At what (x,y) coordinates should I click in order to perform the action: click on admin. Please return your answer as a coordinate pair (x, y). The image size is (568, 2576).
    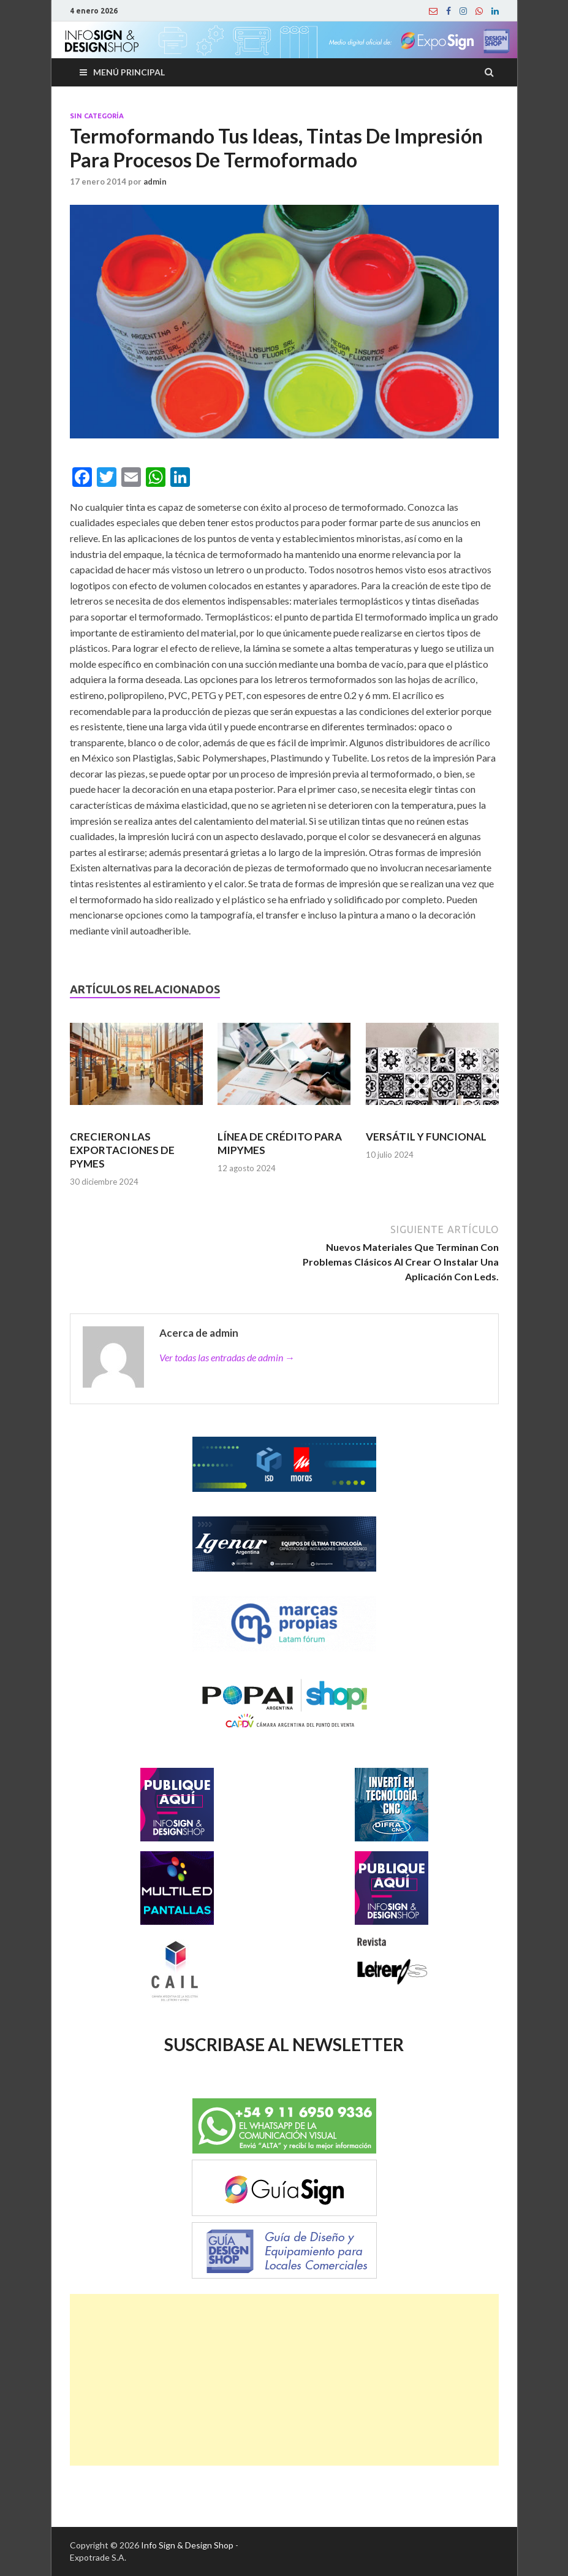
    Looking at the image, I should click on (155, 181).